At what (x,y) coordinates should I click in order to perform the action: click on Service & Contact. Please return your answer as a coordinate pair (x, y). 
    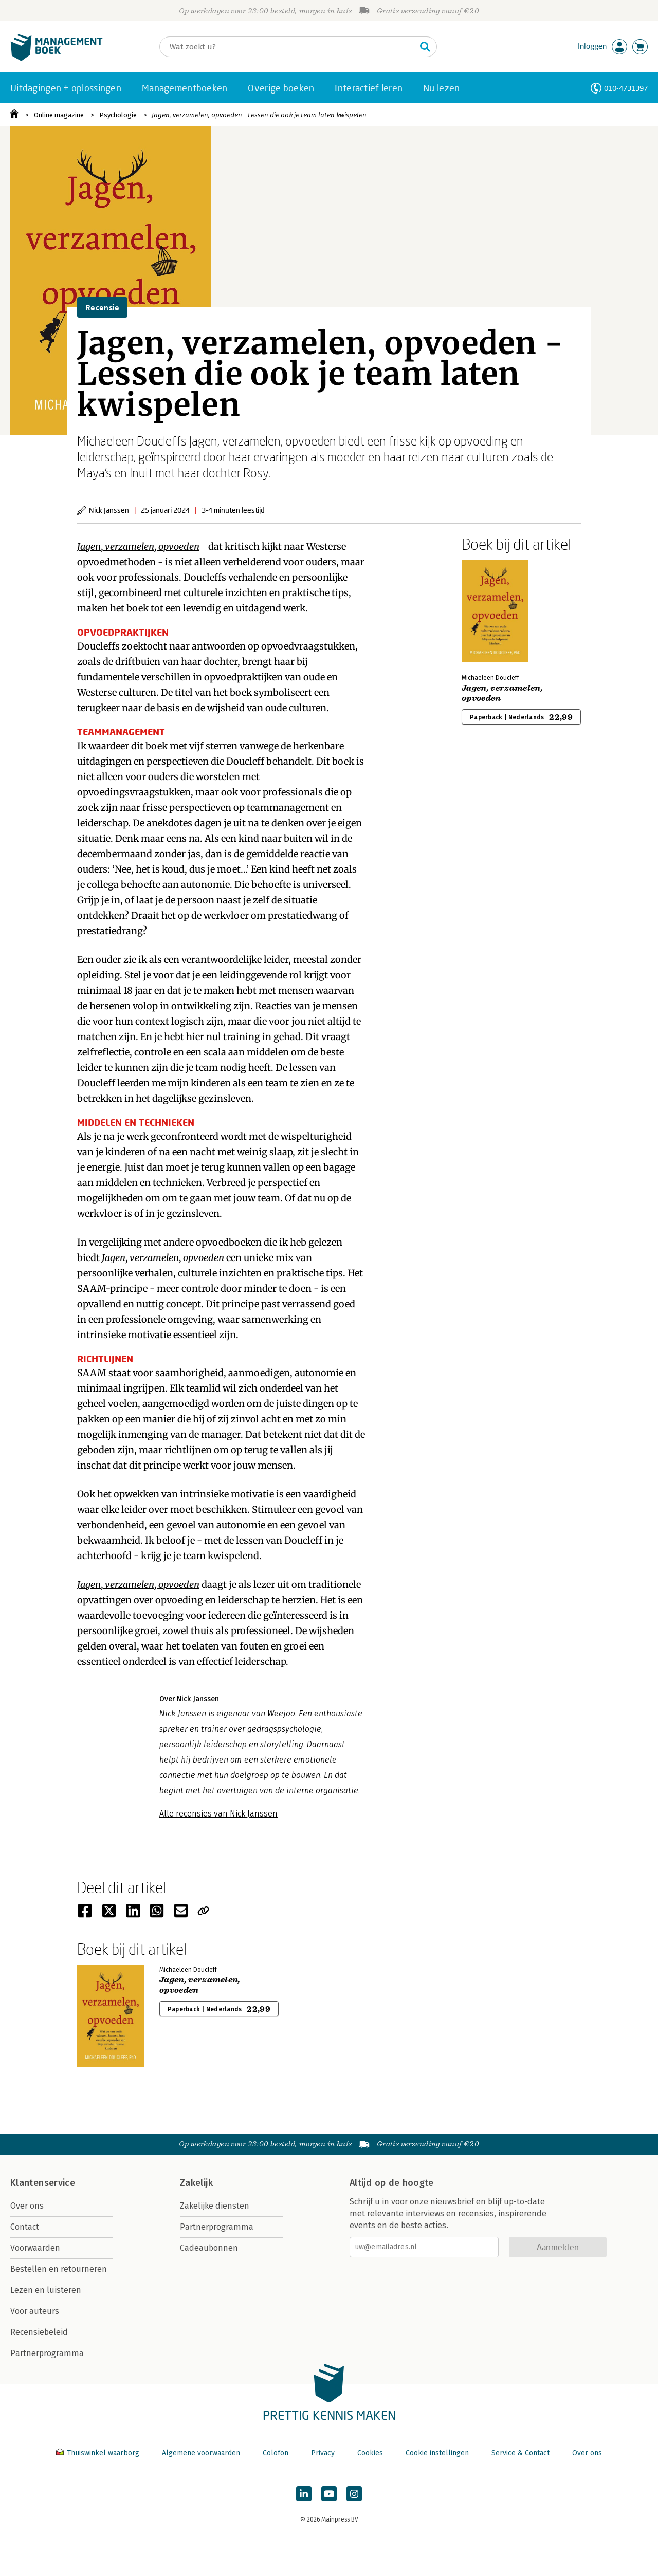
    Looking at the image, I should click on (520, 2453).